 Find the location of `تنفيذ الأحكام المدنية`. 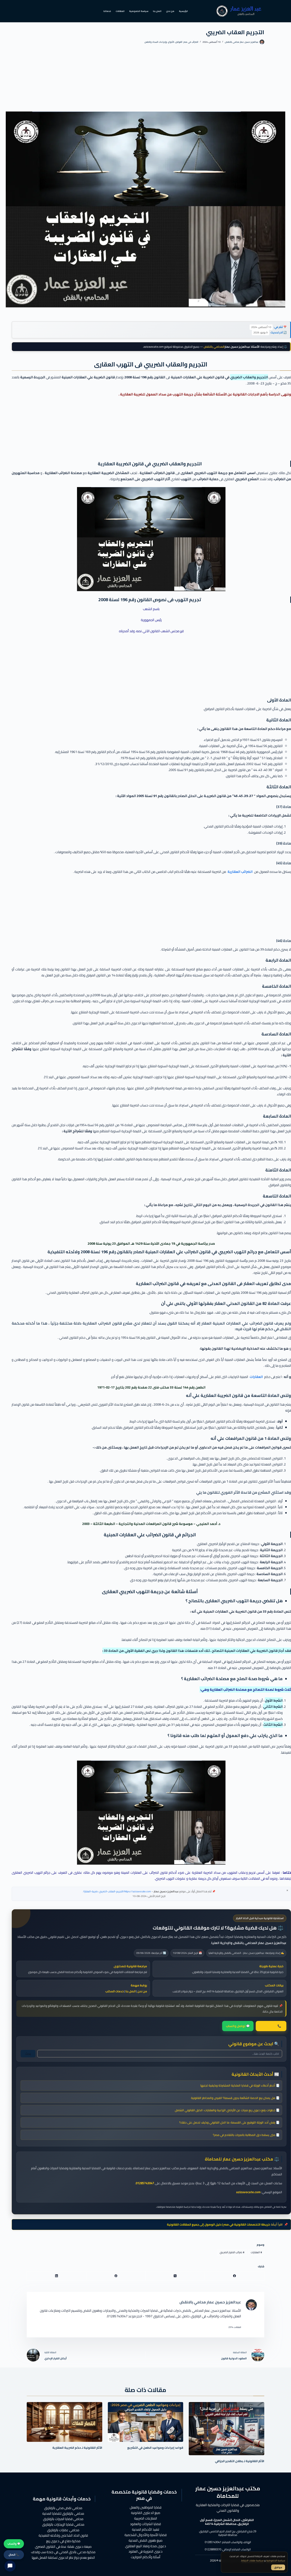

تنفيذ الأحكام المدنية is located at coordinates (145, 2529).